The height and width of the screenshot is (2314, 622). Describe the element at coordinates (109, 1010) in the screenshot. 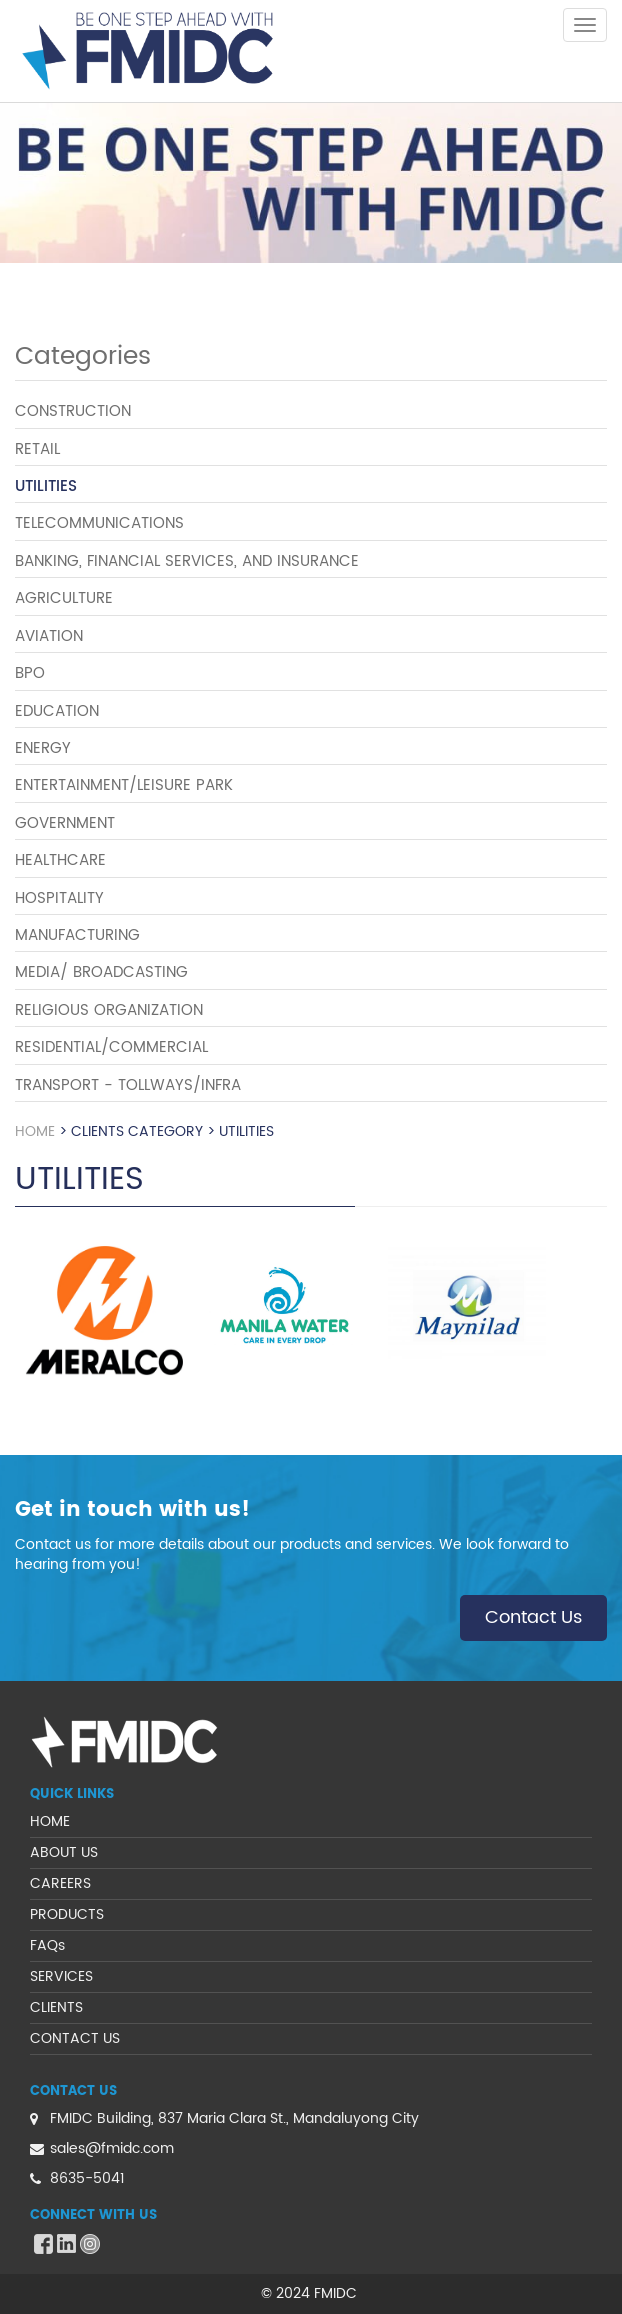

I see `RELIGIOUS ORGANIZATION` at that location.